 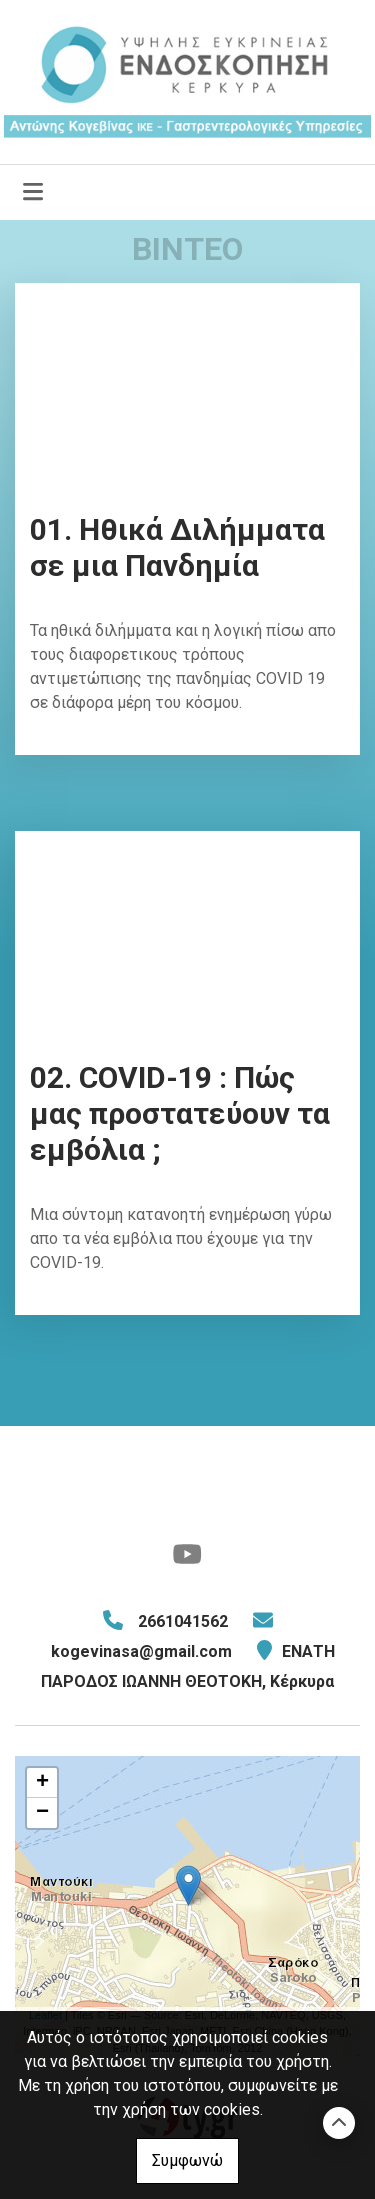 I want to click on [Toggle navigation], so click(x=33, y=192).